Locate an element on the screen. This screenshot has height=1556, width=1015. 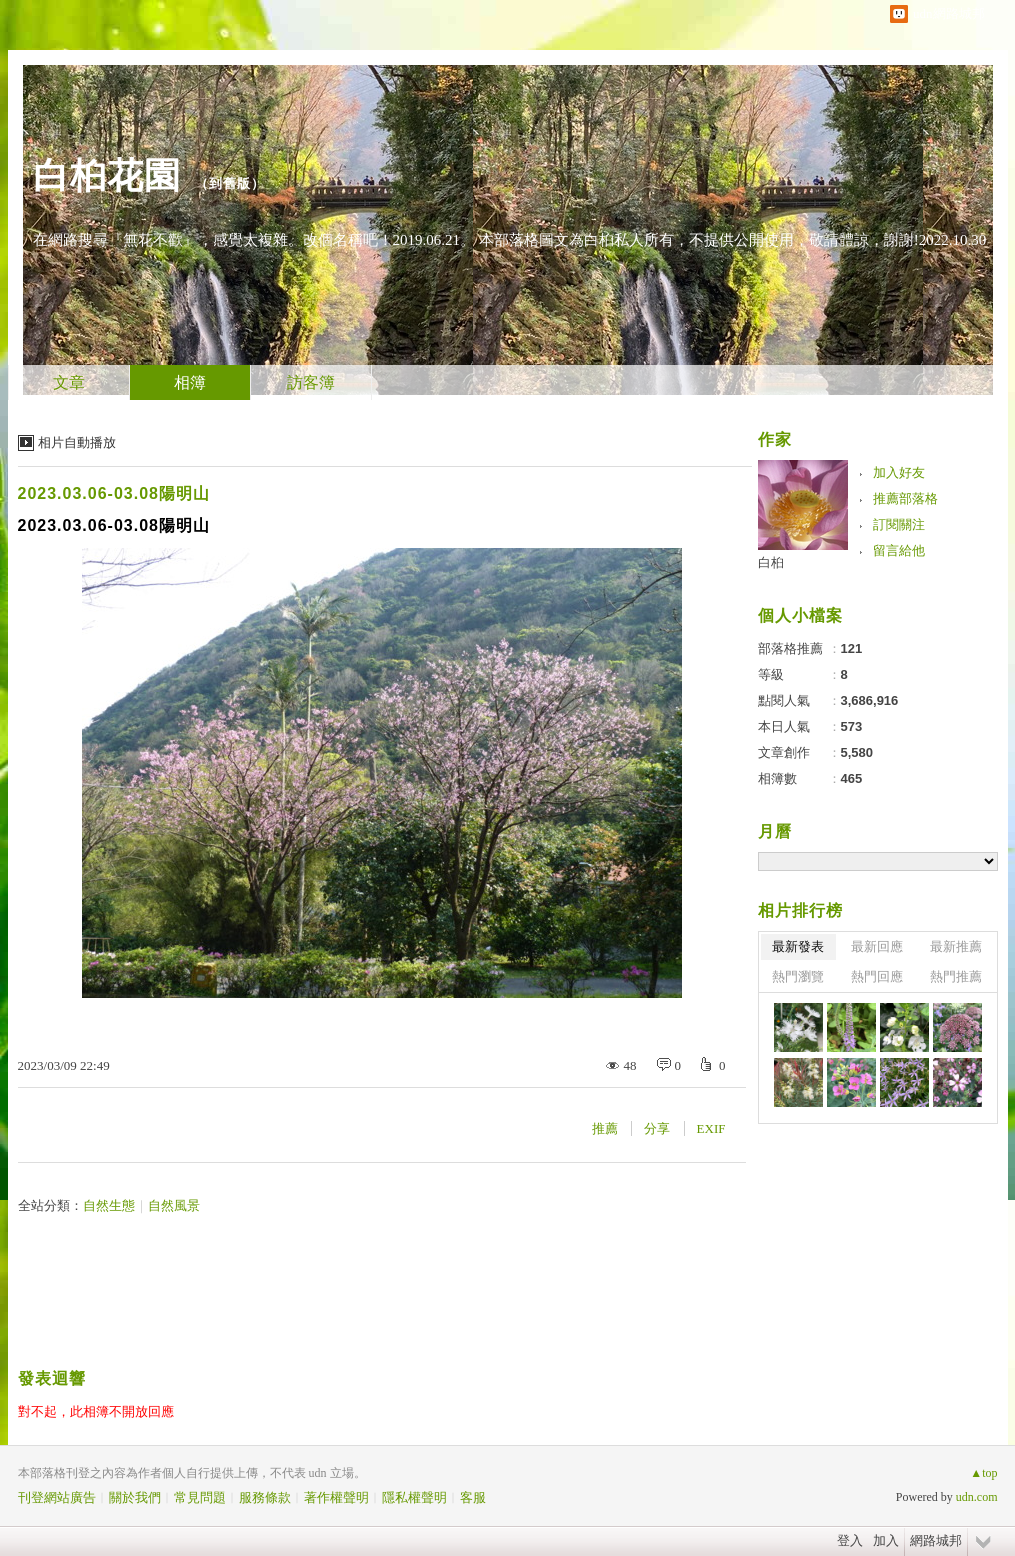
服務條款 is located at coordinates (265, 1497).